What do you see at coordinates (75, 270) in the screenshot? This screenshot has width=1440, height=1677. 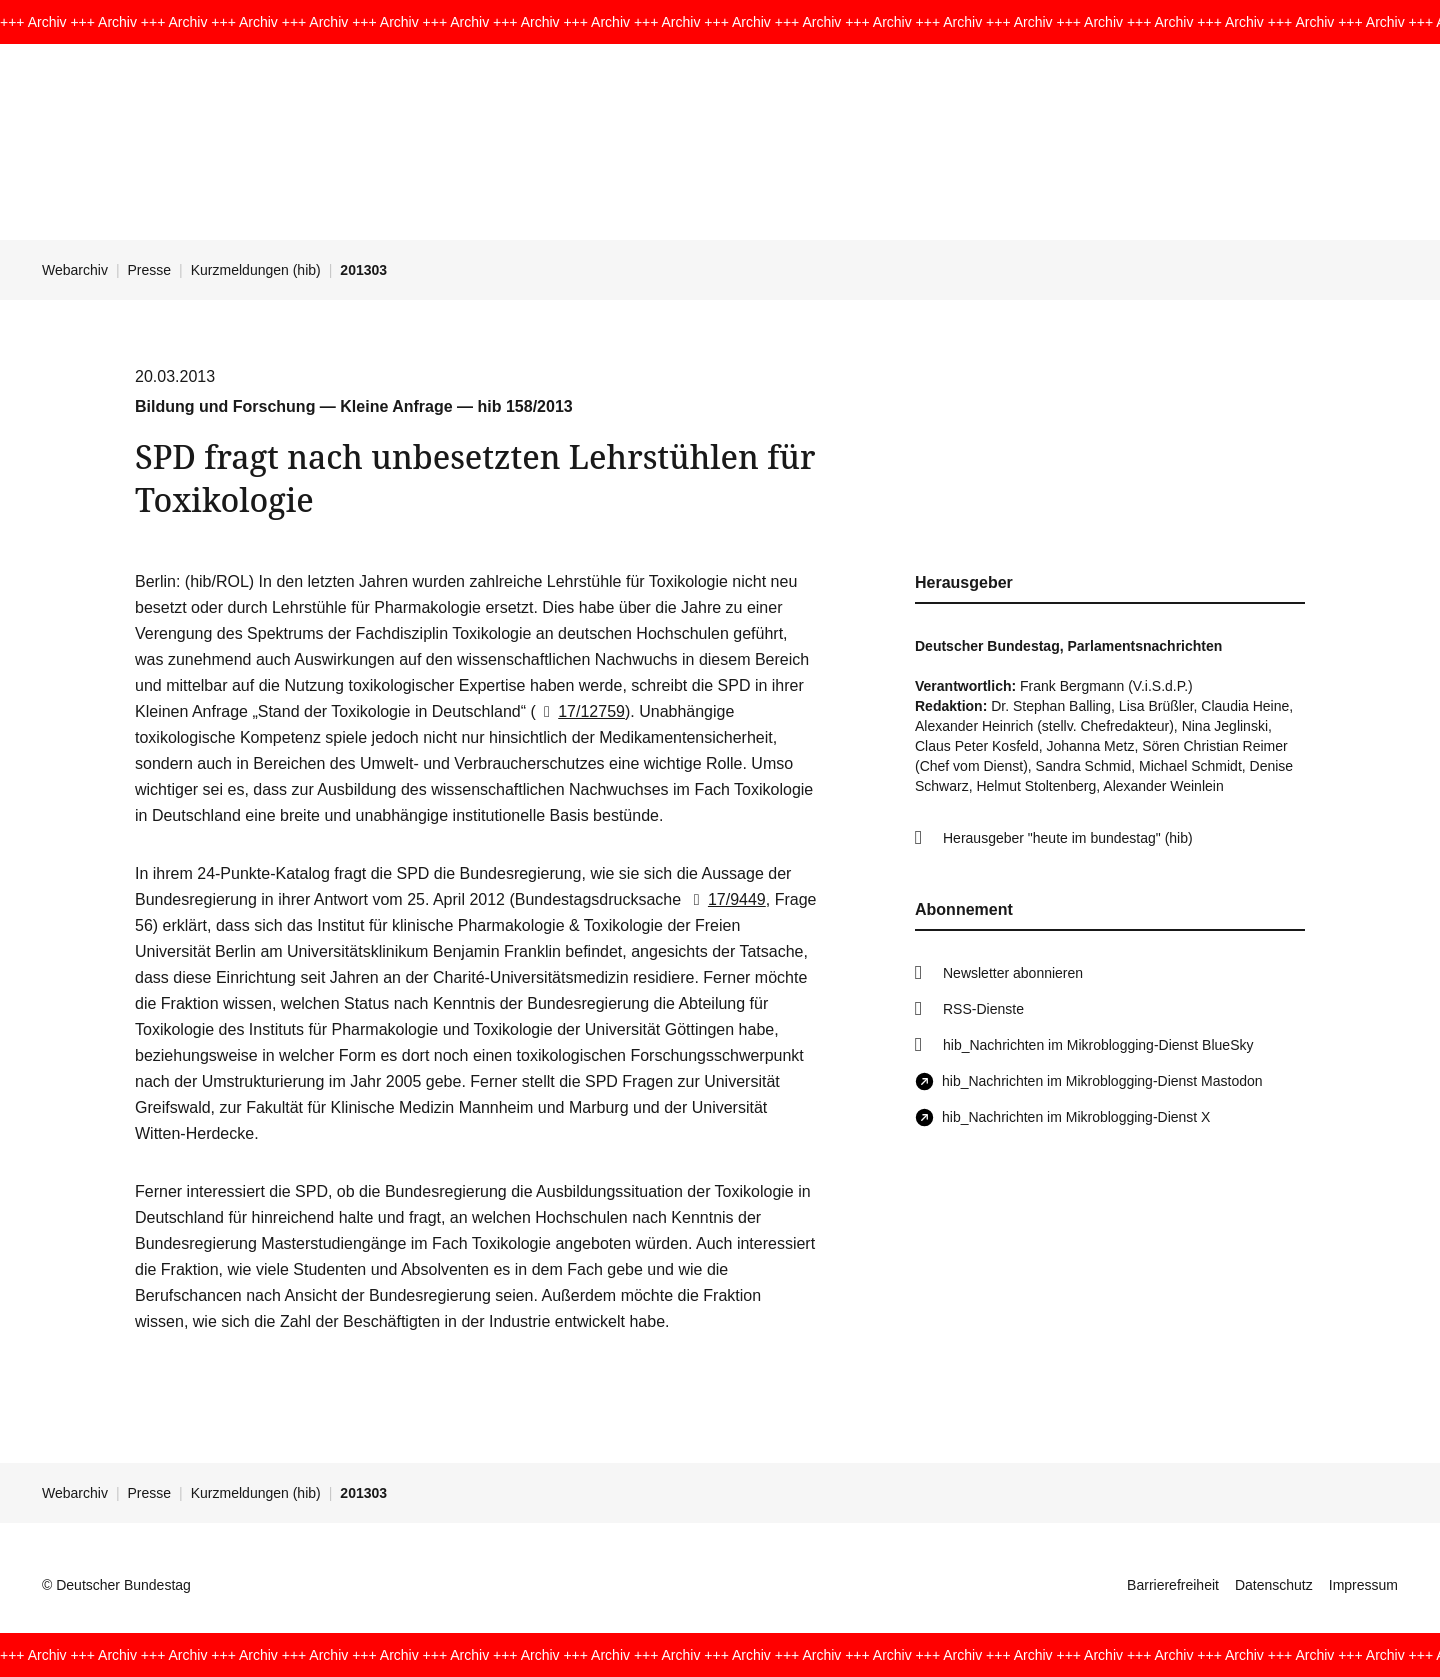 I see `Webarchiv` at bounding box center [75, 270].